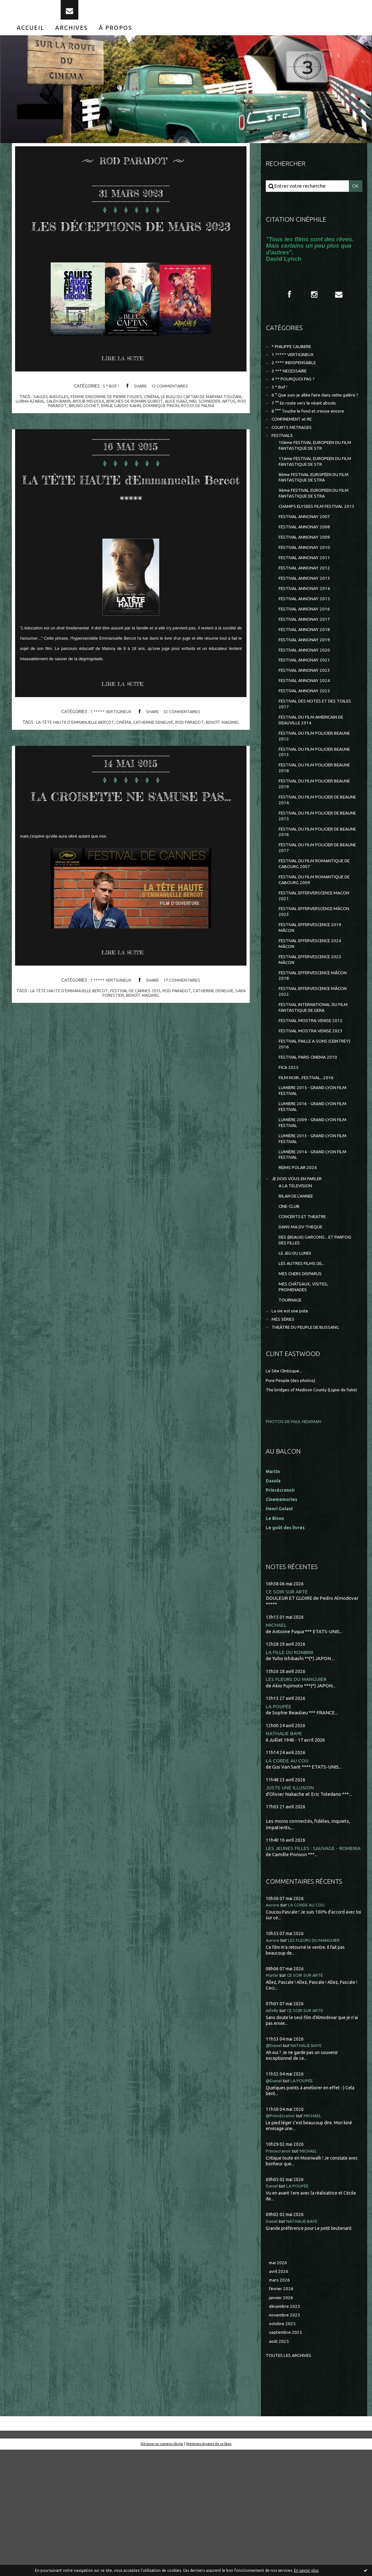  Describe the element at coordinates (310, 828) in the screenshot. I see `FESTIVAL DU FILM POLICIER BEAUNE 2018` at that location.